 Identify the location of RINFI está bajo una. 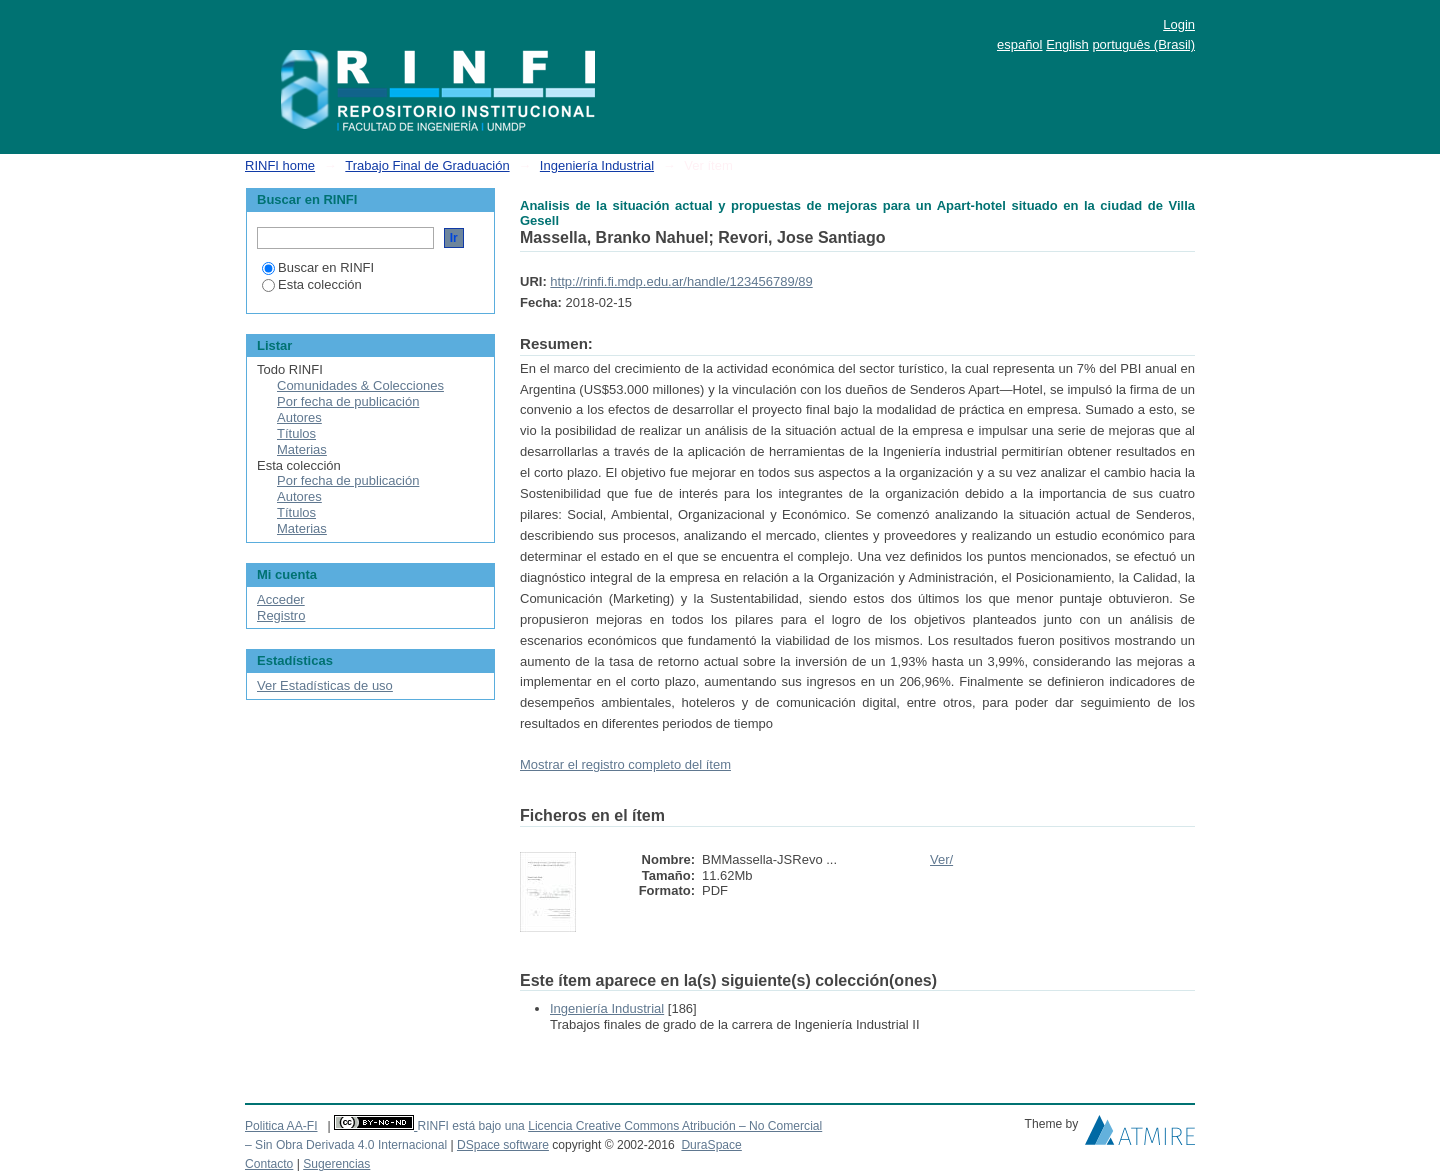
(470, 1126).